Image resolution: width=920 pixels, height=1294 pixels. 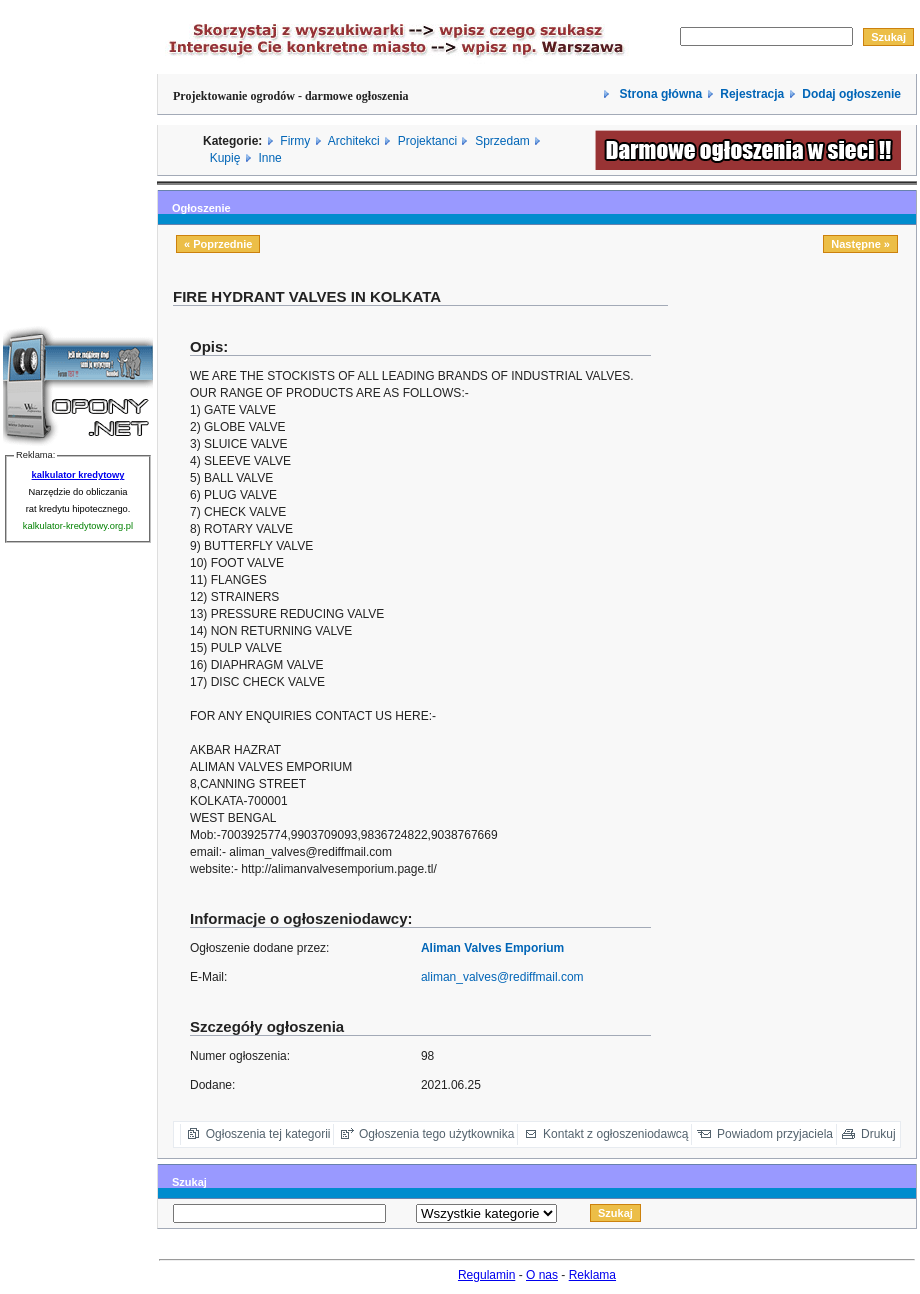 I want to click on Regulamin, so click(x=486, y=1275).